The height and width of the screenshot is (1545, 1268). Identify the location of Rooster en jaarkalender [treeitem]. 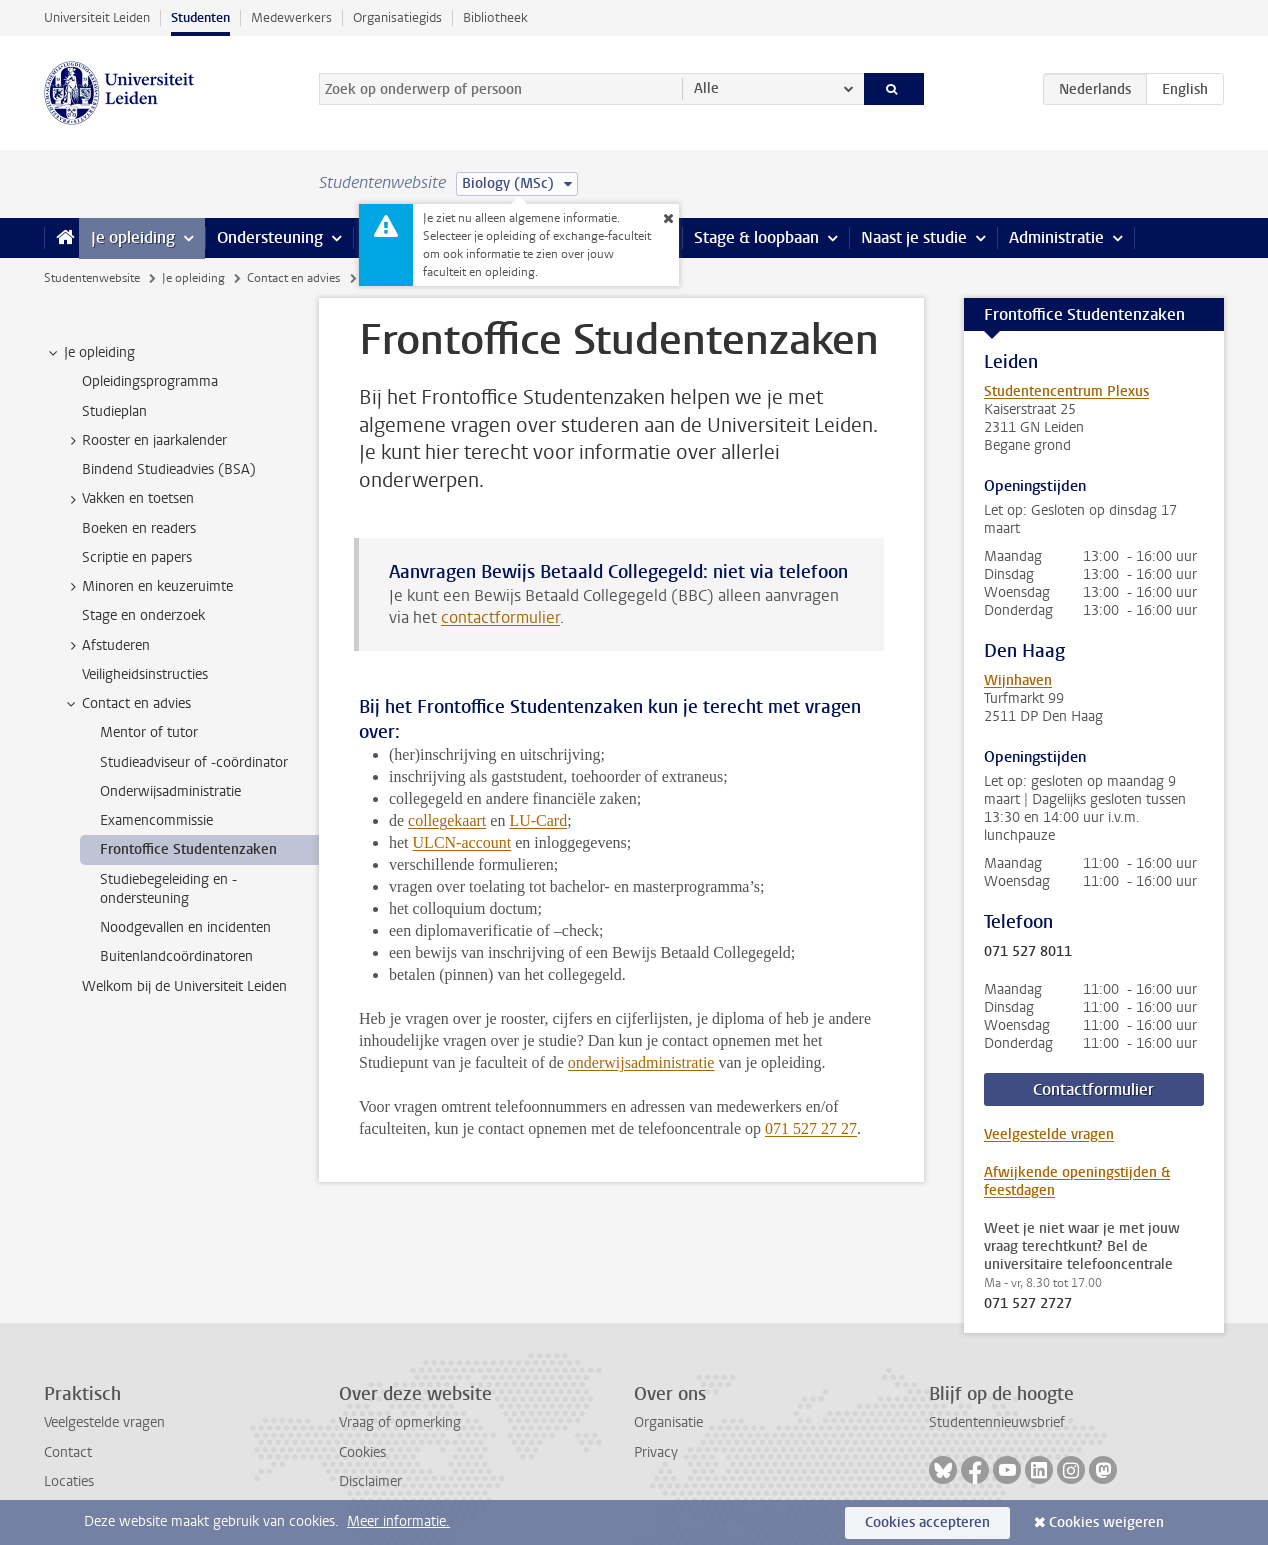
(145, 441).